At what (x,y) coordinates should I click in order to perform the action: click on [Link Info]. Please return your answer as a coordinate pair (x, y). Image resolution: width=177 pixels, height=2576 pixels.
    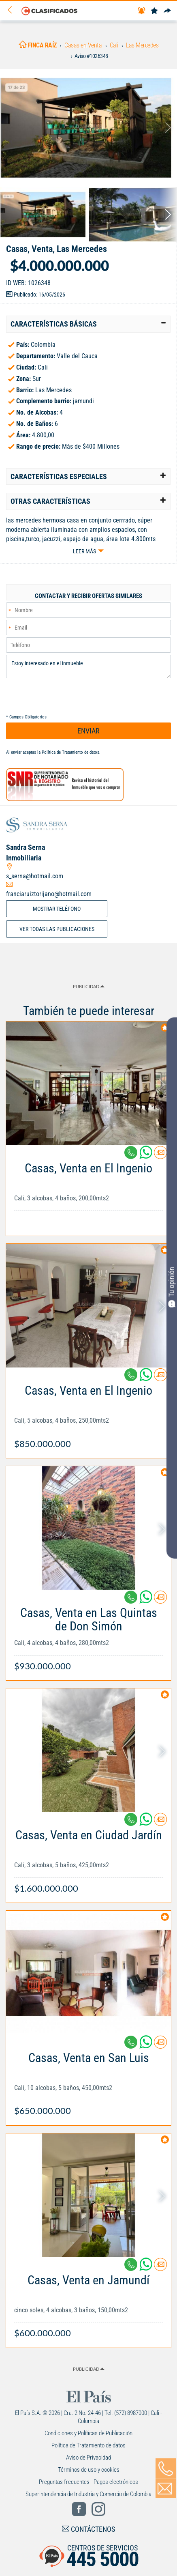
    Looking at the image, I should click on (88, 1190).